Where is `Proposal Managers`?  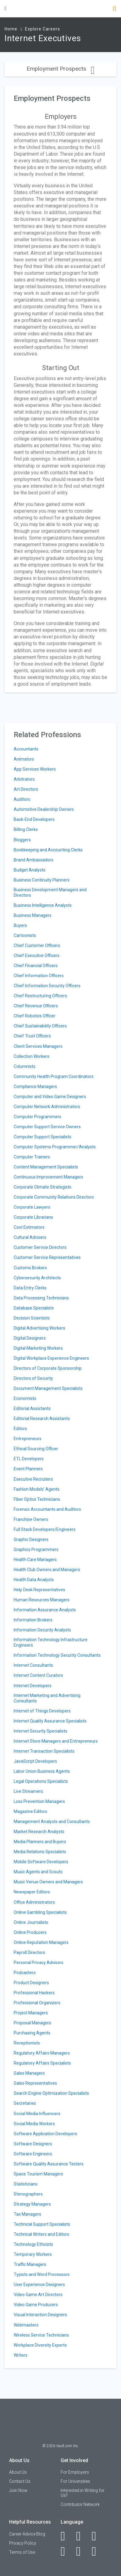
Proposal Managers is located at coordinates (32, 2022).